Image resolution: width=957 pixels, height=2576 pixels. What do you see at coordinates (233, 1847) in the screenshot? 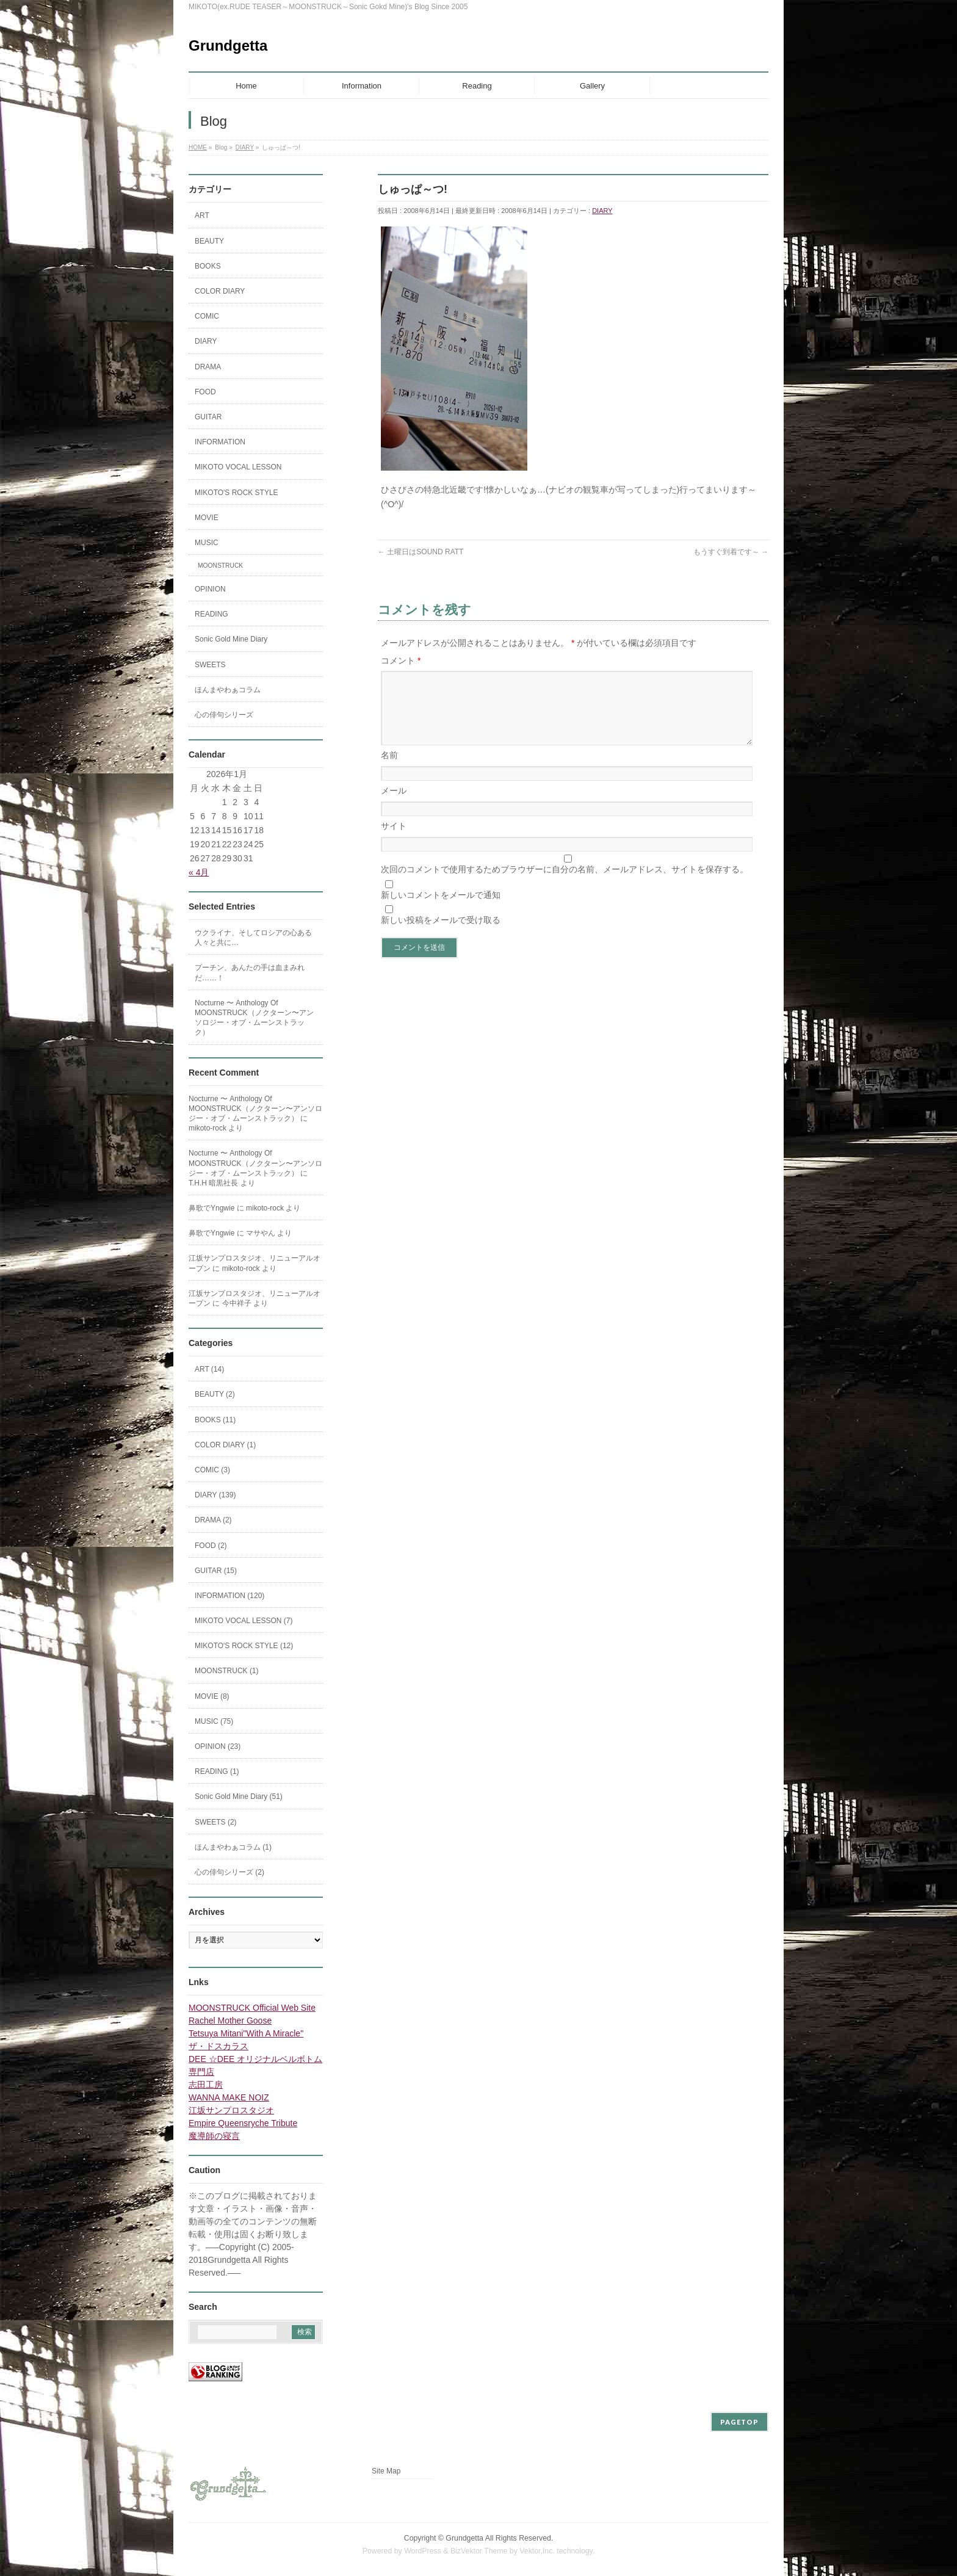
I see `ほんまやわぁコラム (1)` at bounding box center [233, 1847].